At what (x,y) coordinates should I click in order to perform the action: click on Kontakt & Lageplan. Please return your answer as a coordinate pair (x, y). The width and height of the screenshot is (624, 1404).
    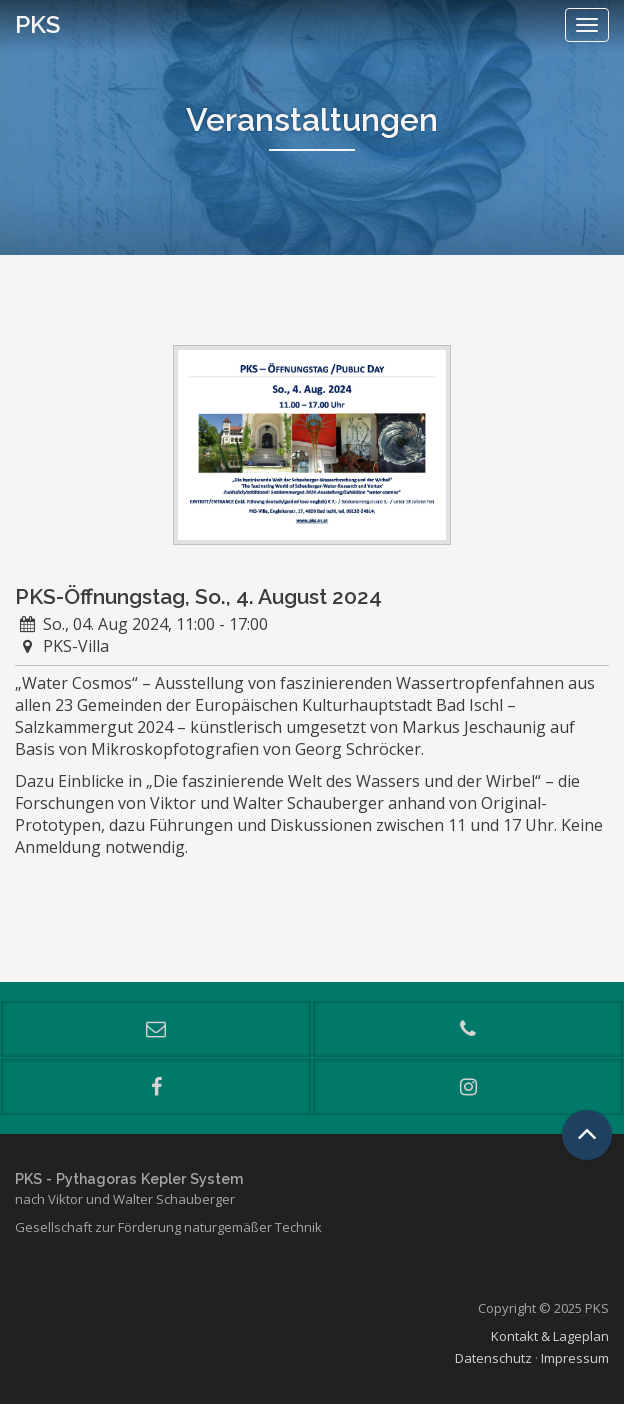
    Looking at the image, I should click on (550, 1336).